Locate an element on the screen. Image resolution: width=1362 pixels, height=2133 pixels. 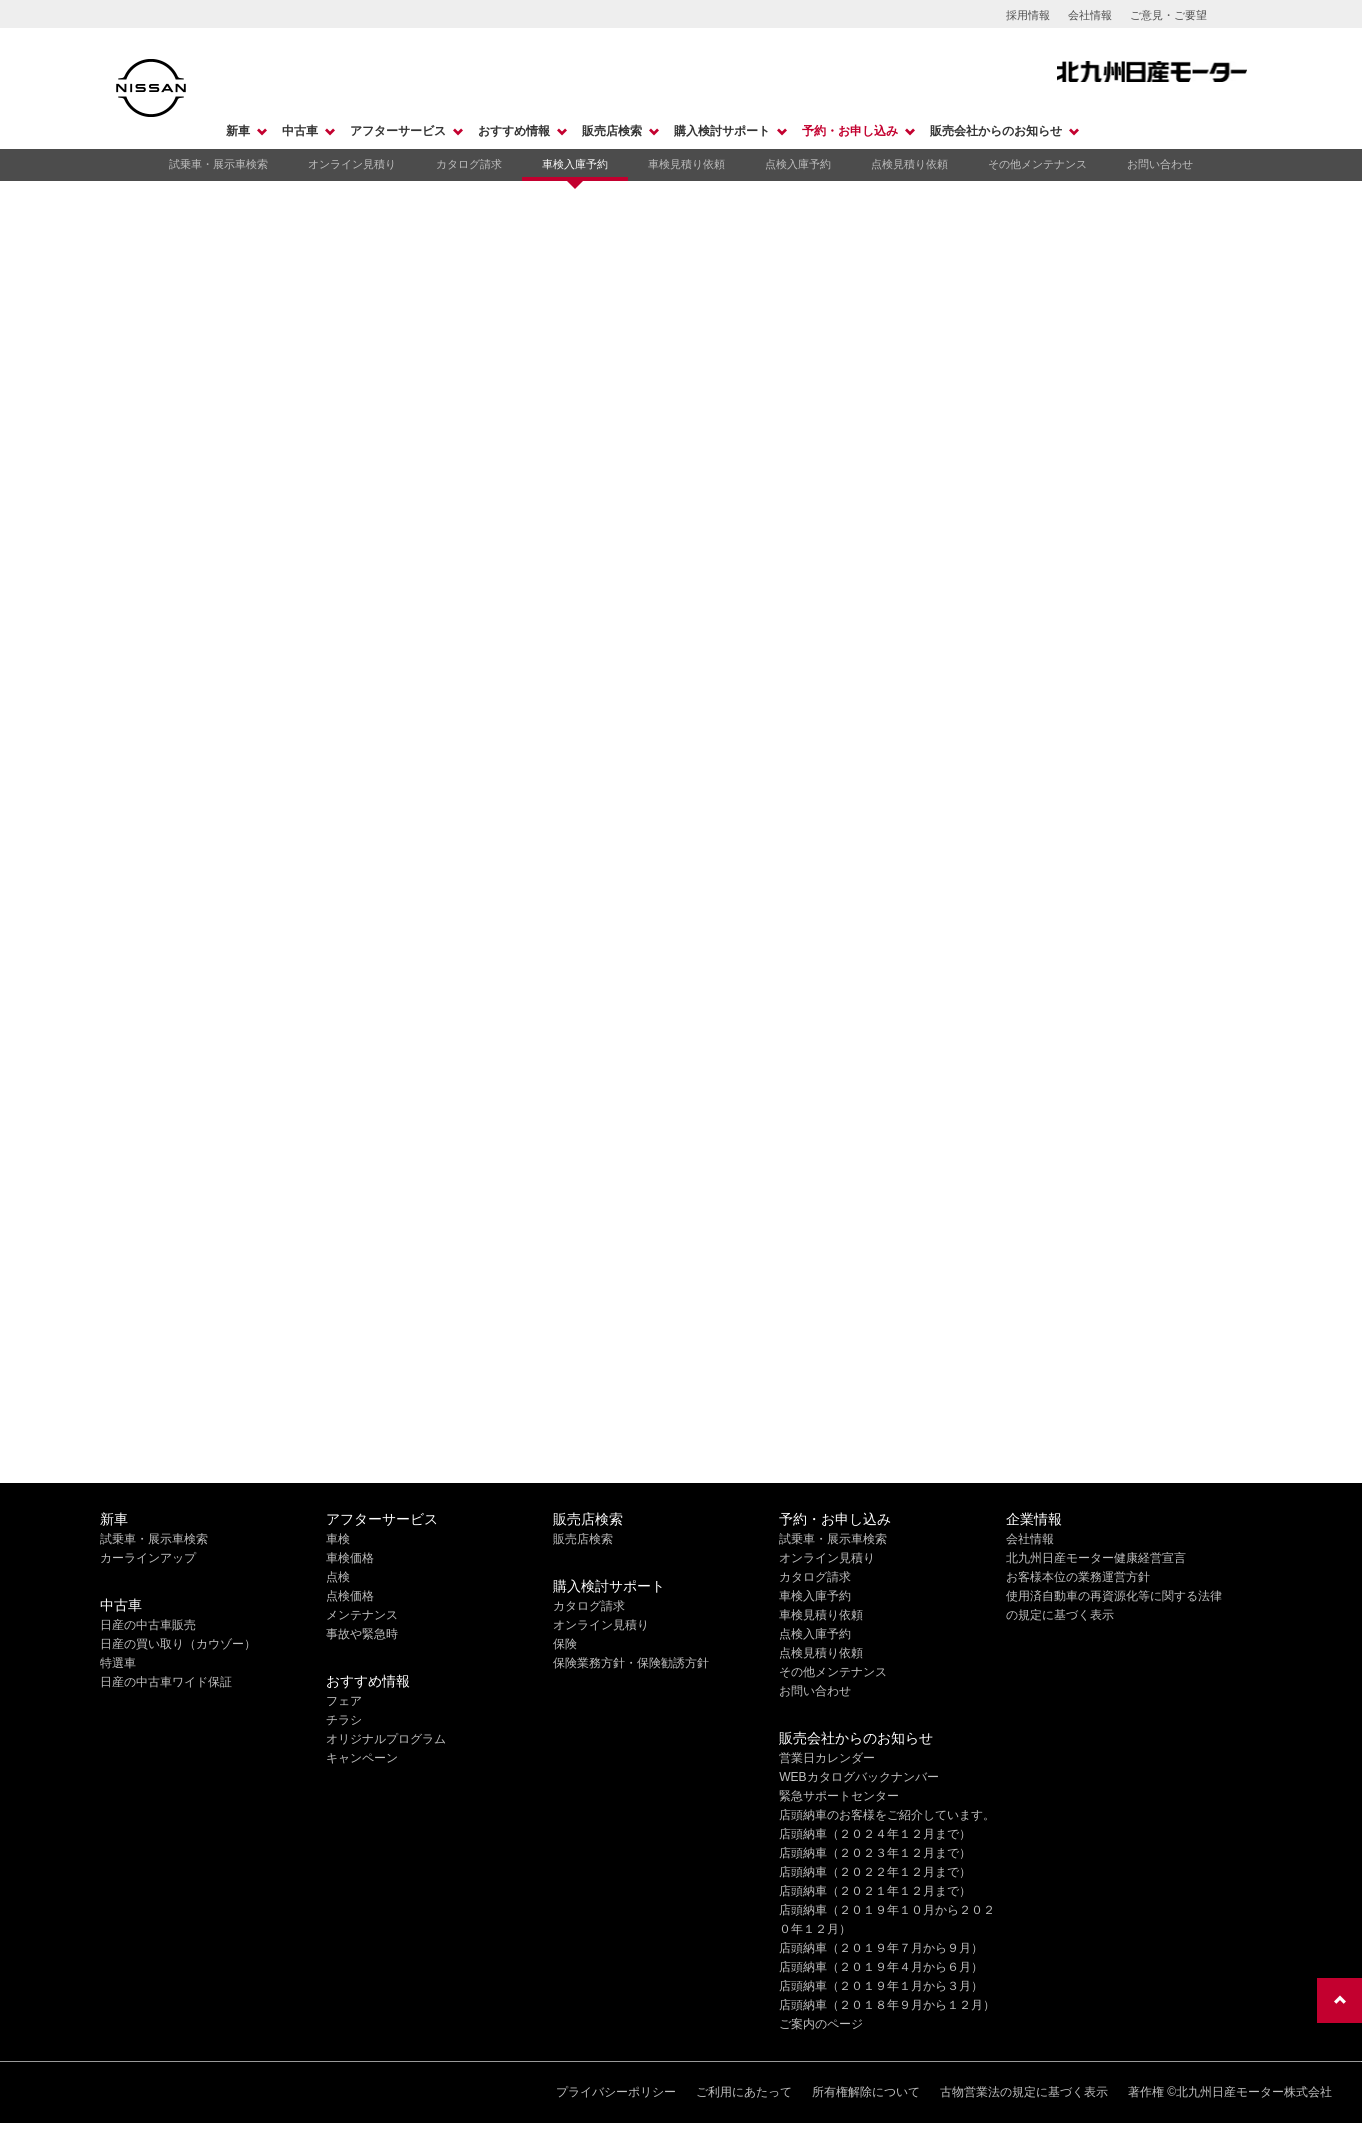
点検価格 is located at coordinates (350, 1596).